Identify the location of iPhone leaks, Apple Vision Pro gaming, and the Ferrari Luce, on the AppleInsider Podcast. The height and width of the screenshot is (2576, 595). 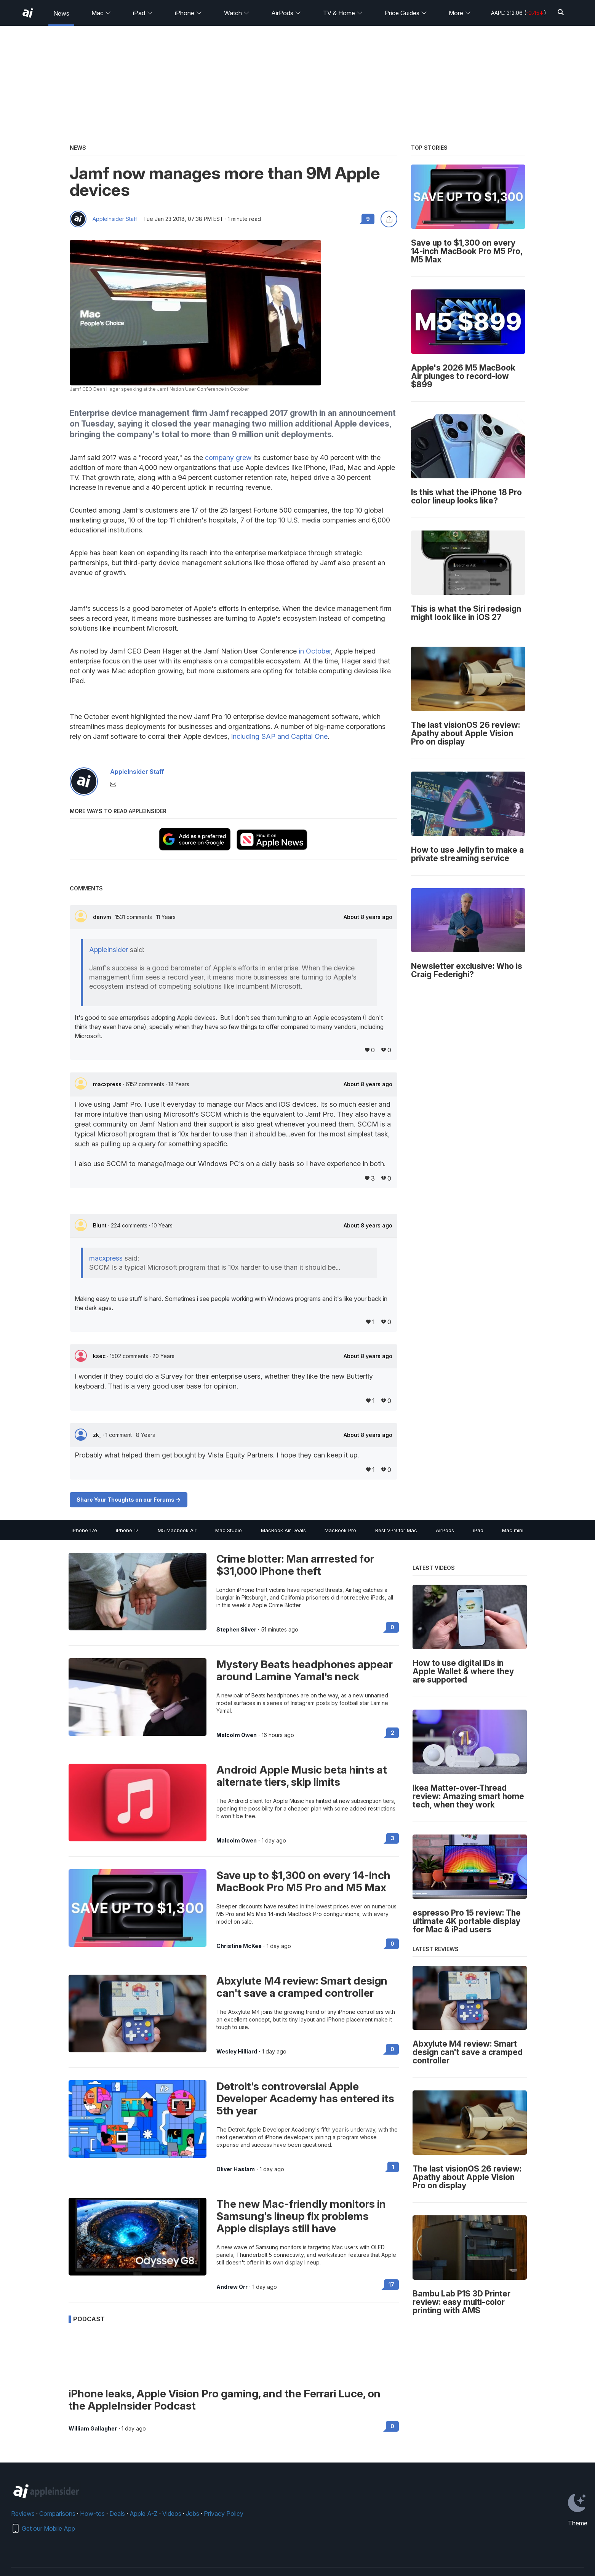
(225, 2399).